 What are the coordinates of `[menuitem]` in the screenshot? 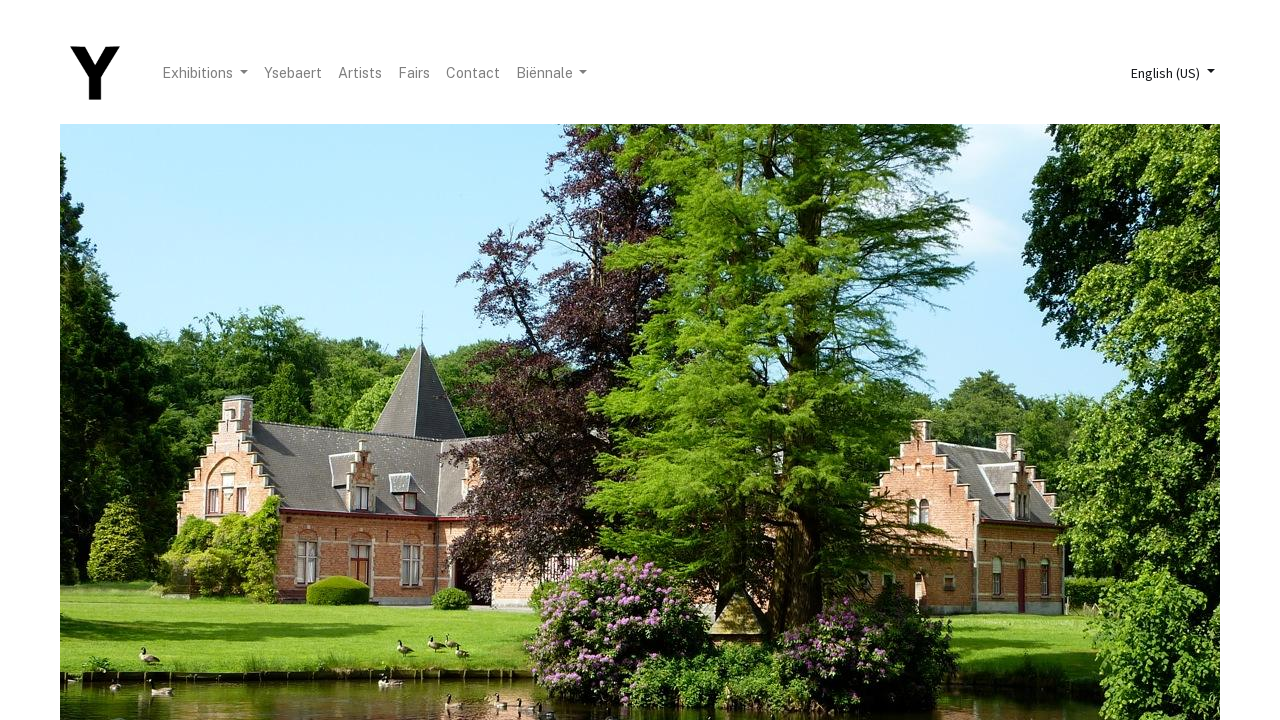 It's located at (293, 73).